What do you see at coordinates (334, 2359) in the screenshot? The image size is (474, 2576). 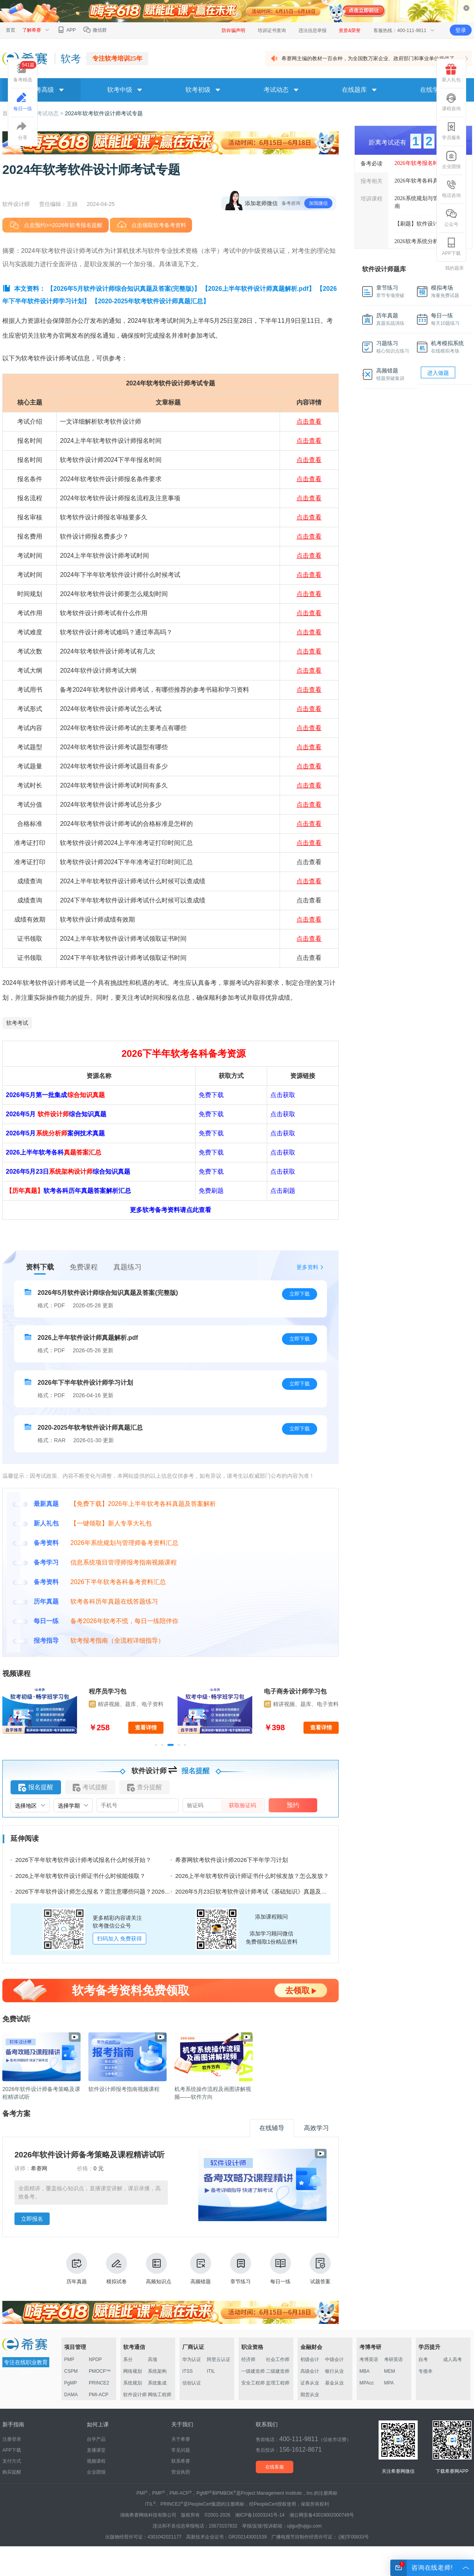 I see `中级会计` at bounding box center [334, 2359].